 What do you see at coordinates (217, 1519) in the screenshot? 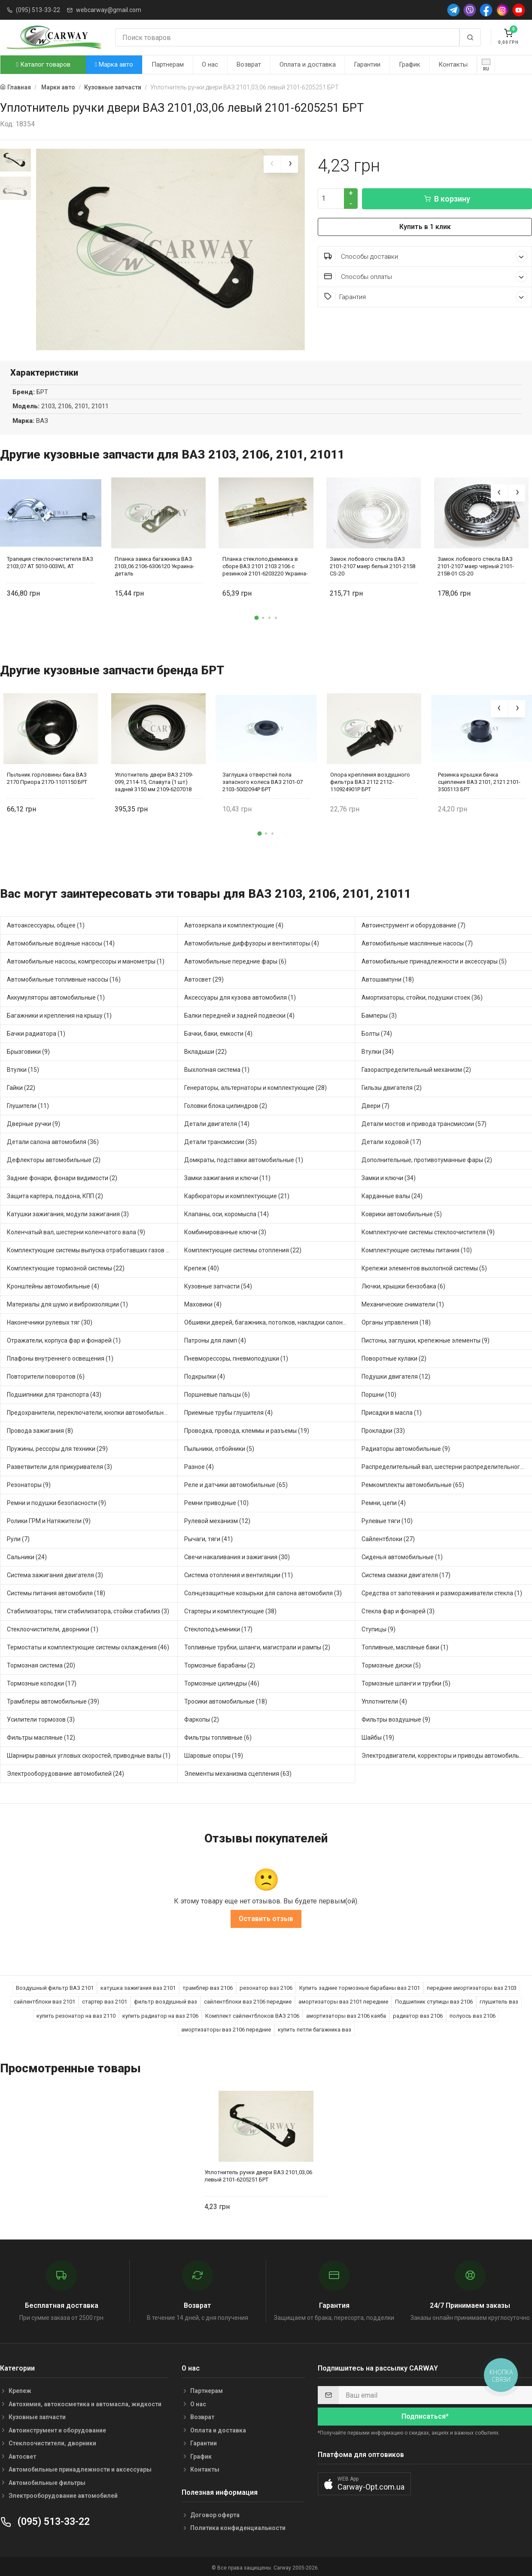
I see `Рулевой механизм (12)` at bounding box center [217, 1519].